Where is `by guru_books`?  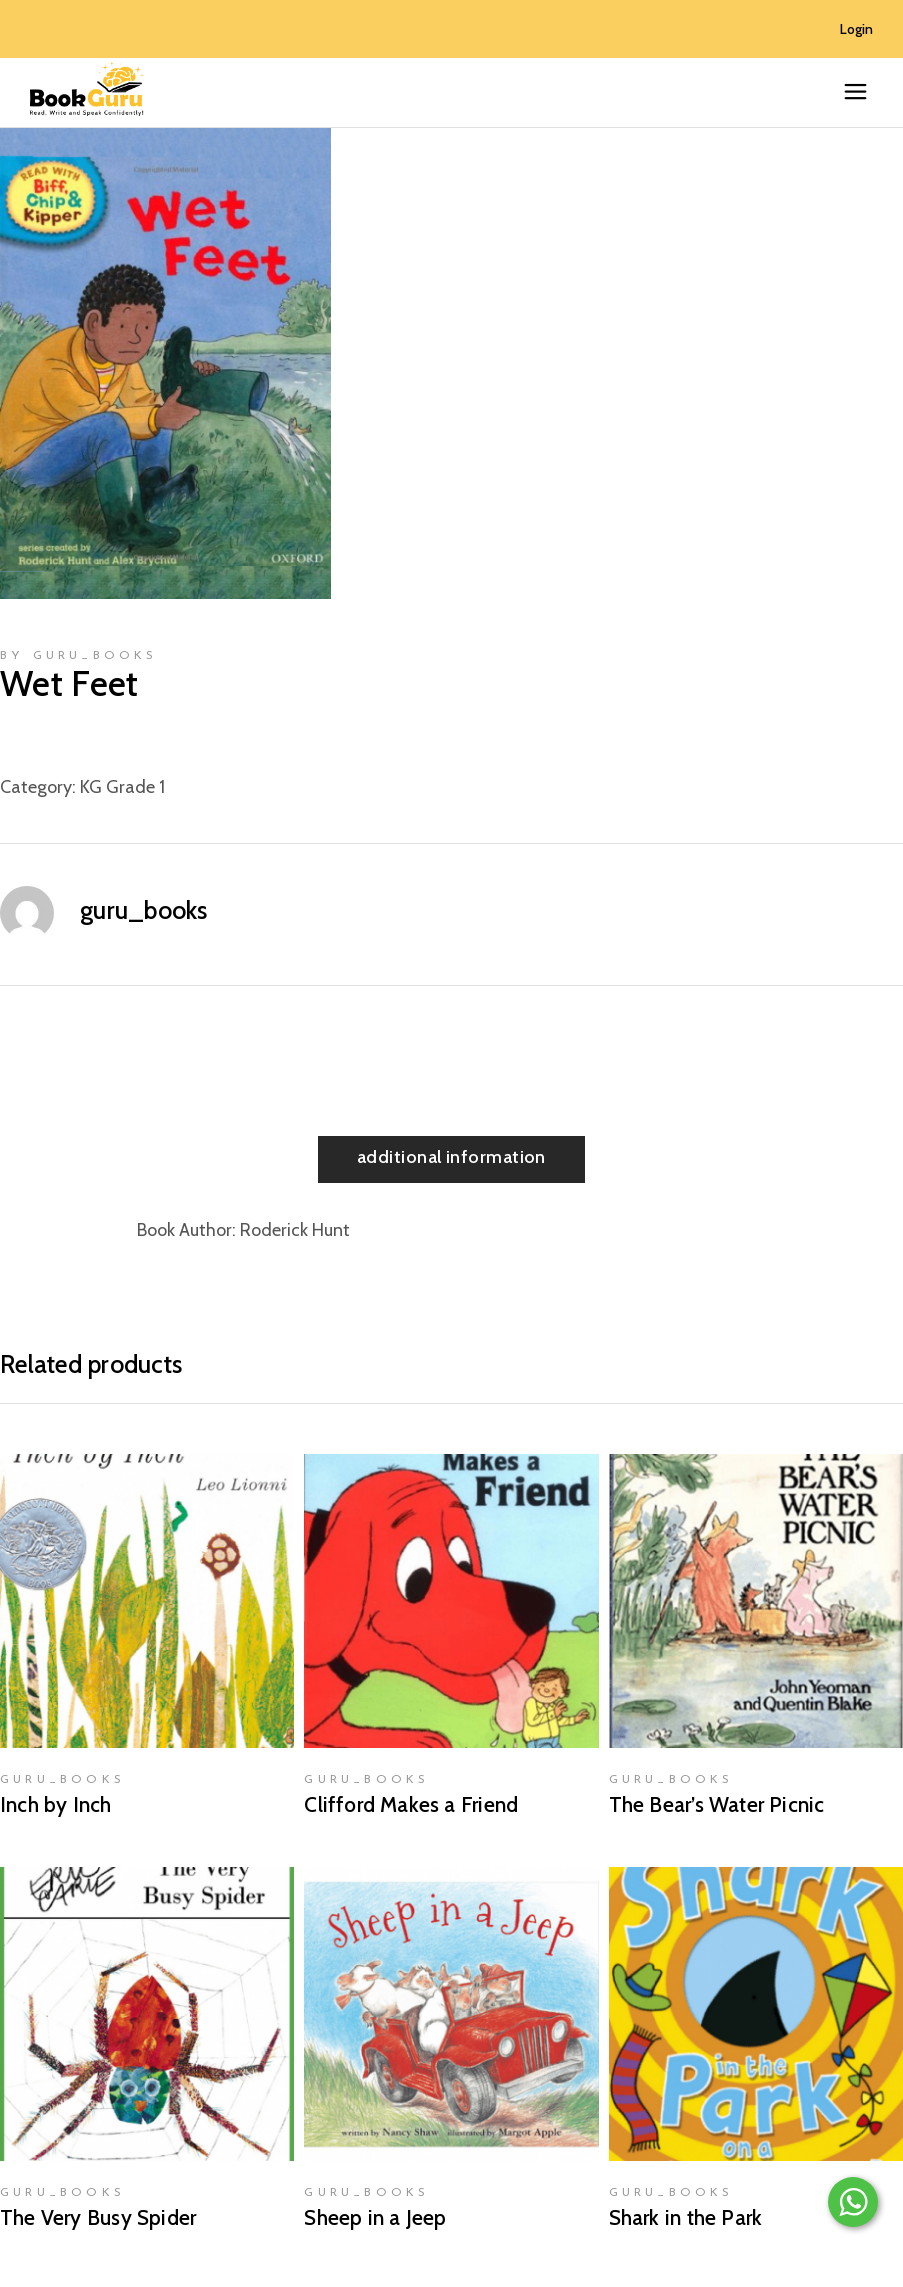 by guru_books is located at coordinates (79, 656).